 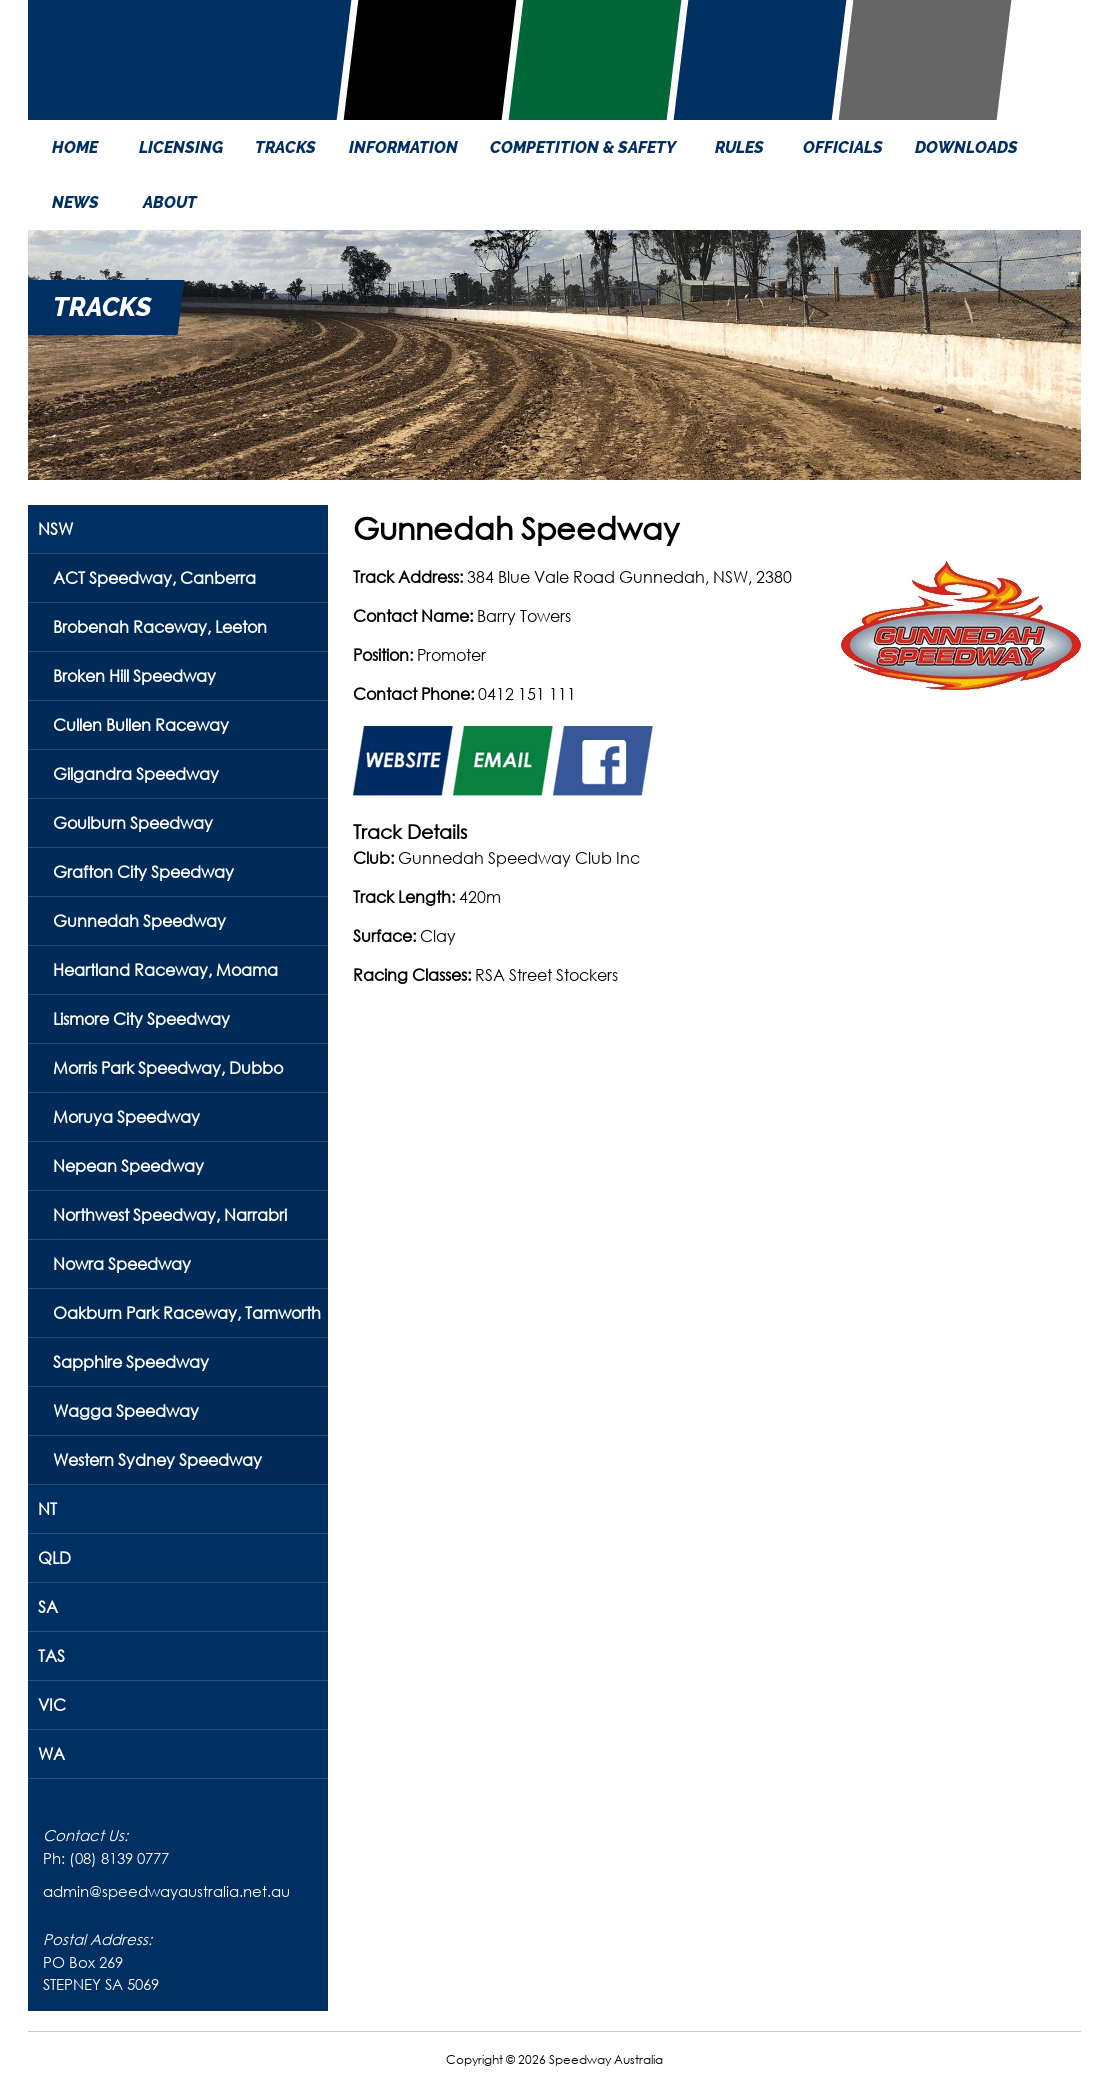 What do you see at coordinates (154, 577) in the screenshot?
I see `ACT Speedway, Canberra` at bounding box center [154, 577].